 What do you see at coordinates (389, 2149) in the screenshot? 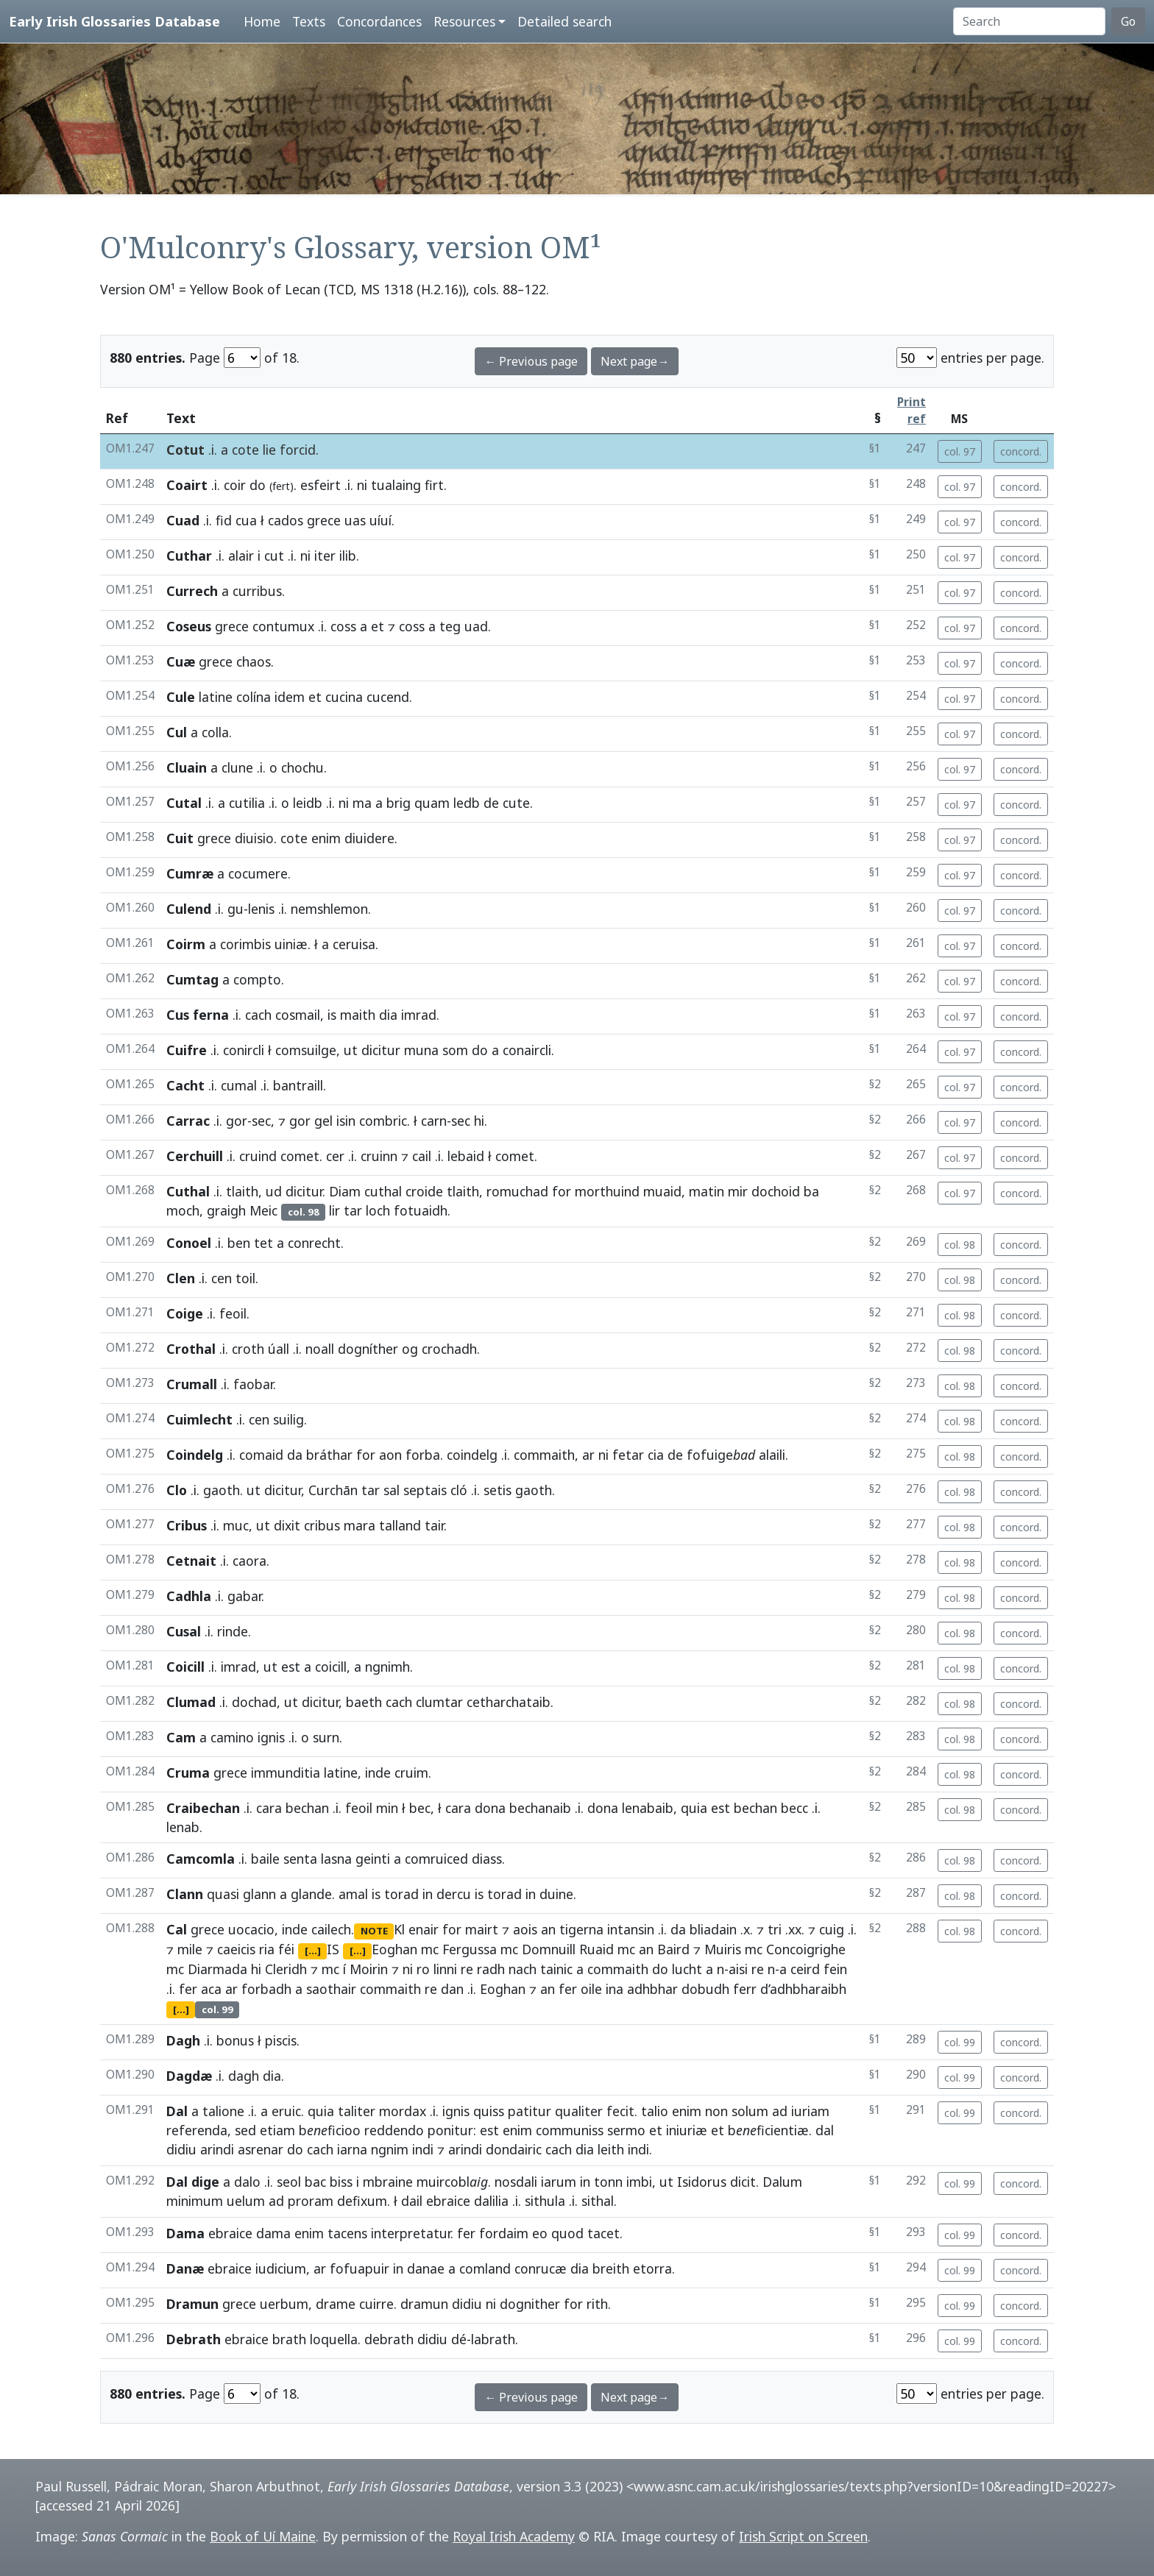
I see `ngnim` at bounding box center [389, 2149].